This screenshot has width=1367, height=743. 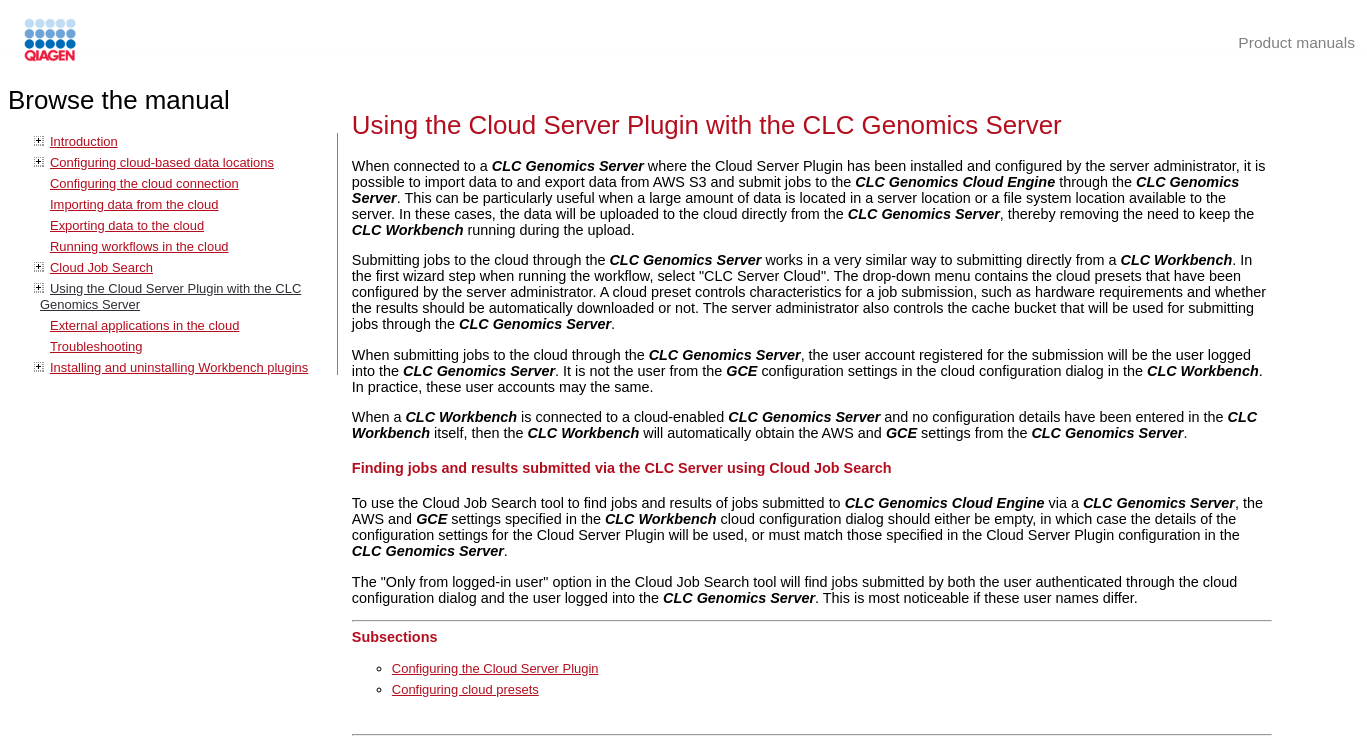 I want to click on External applications in the cloud, so click(x=144, y=325).